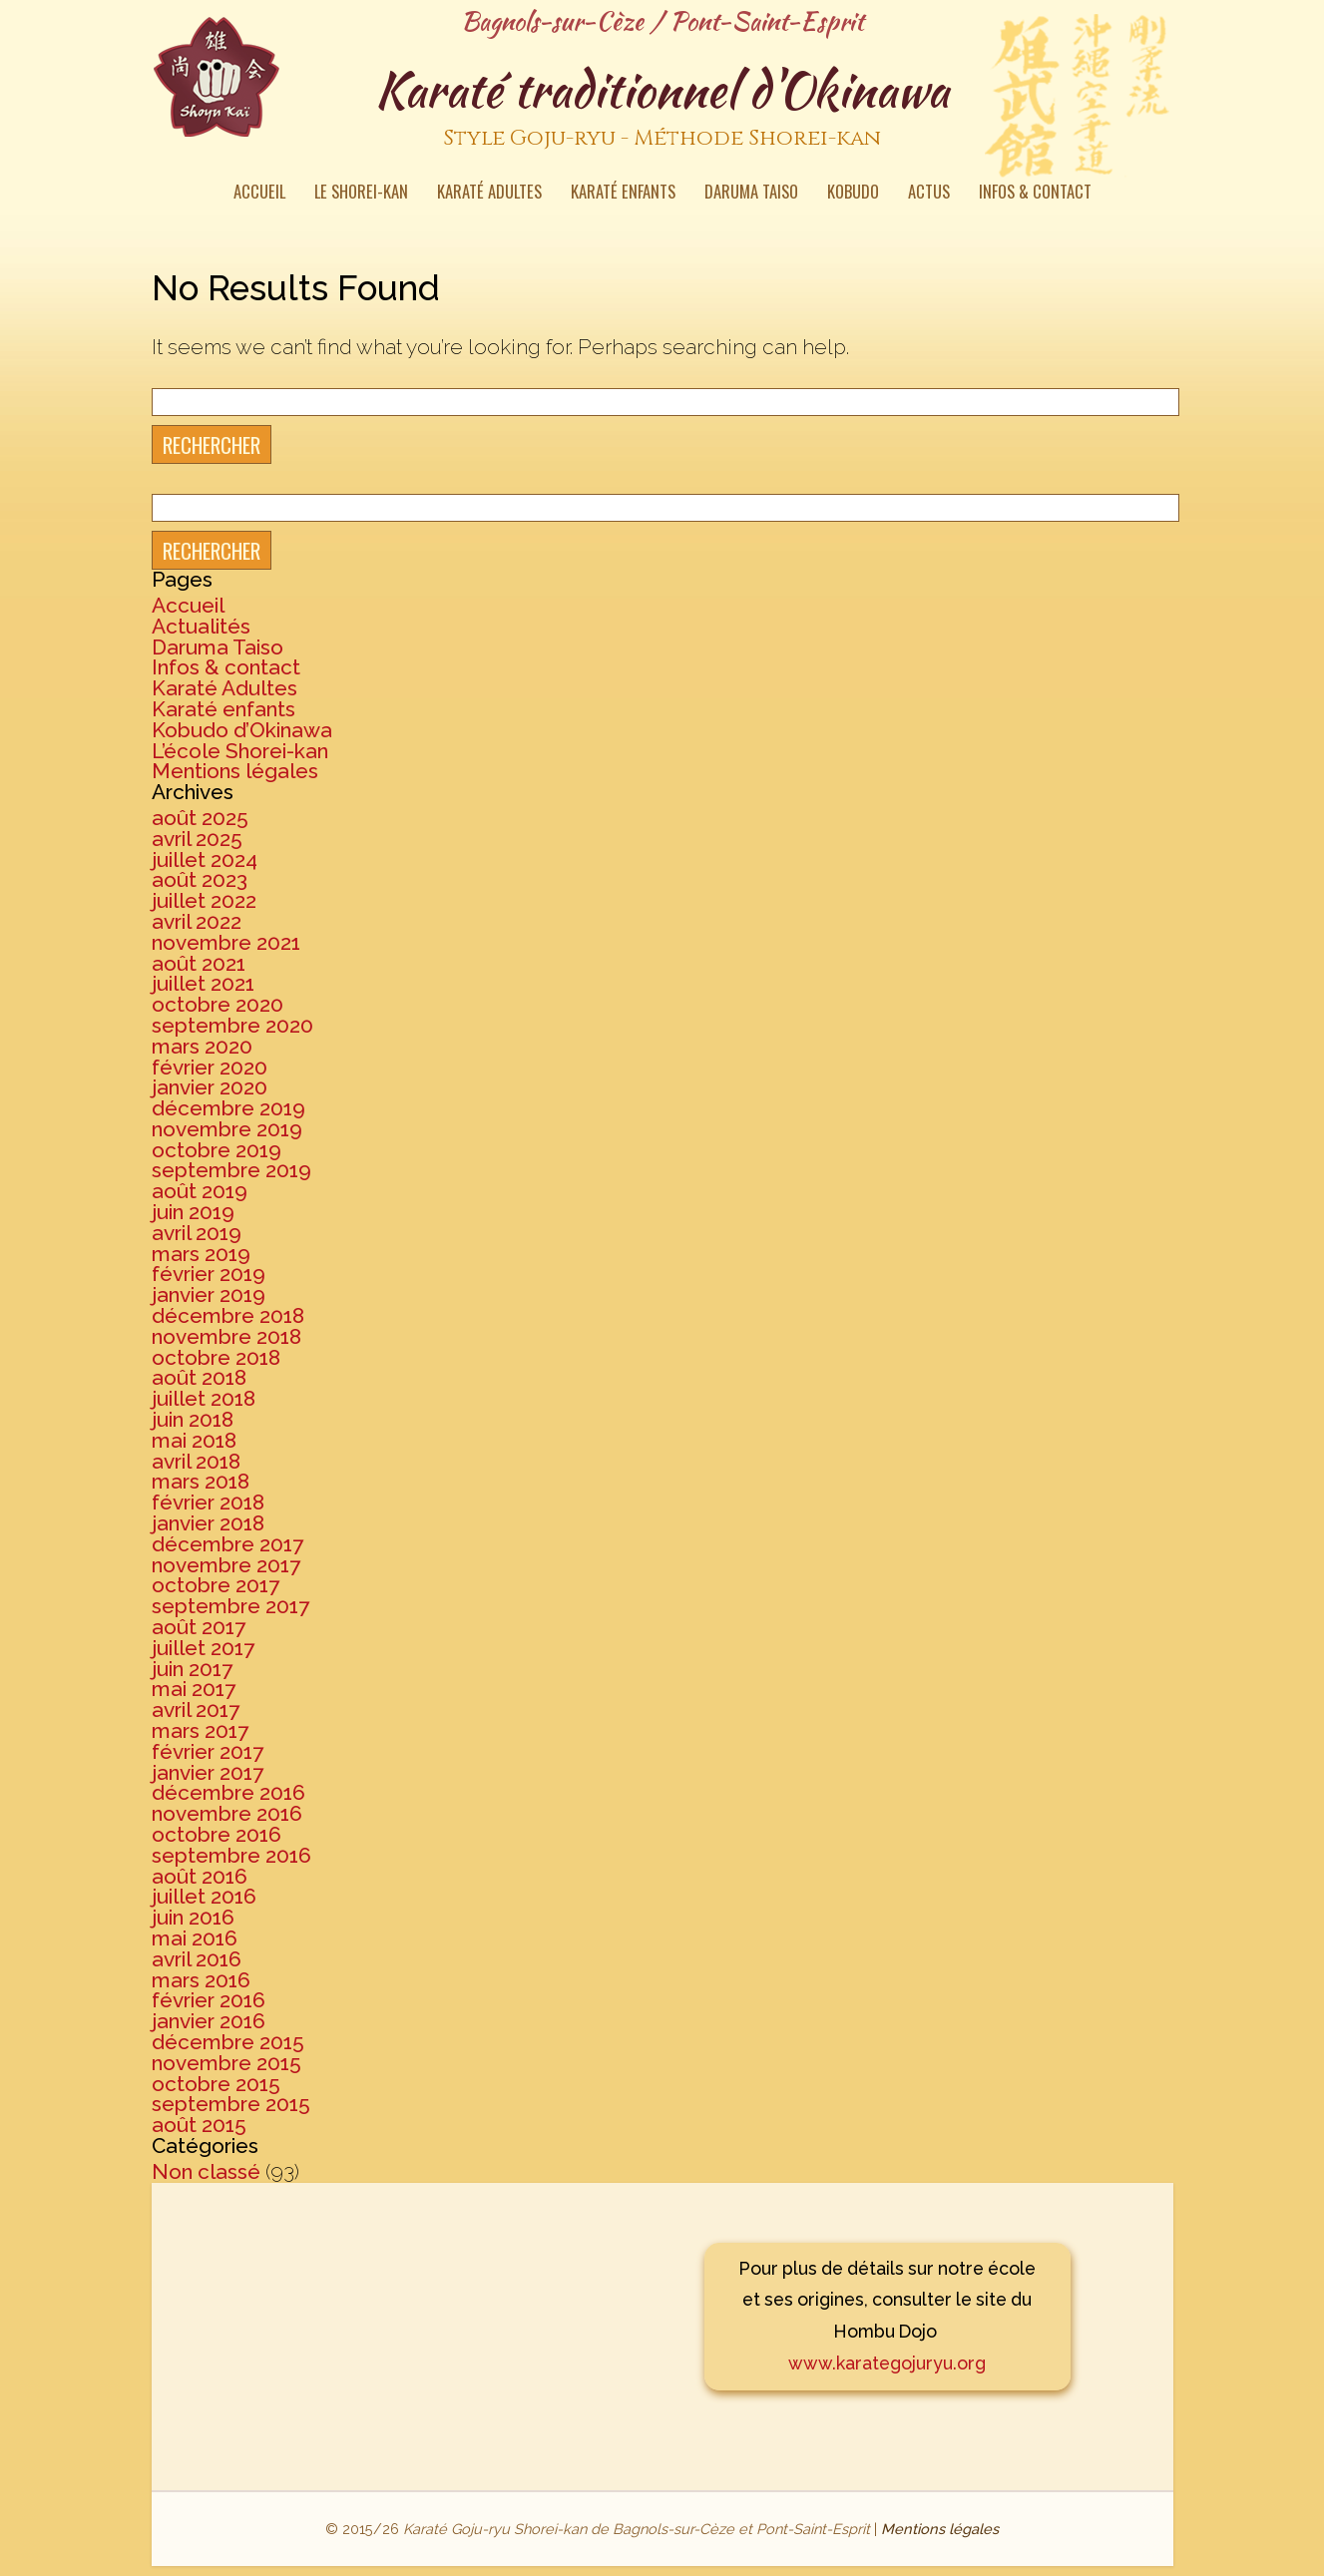 The height and width of the screenshot is (2576, 1324). I want to click on août 2023, so click(199, 879).